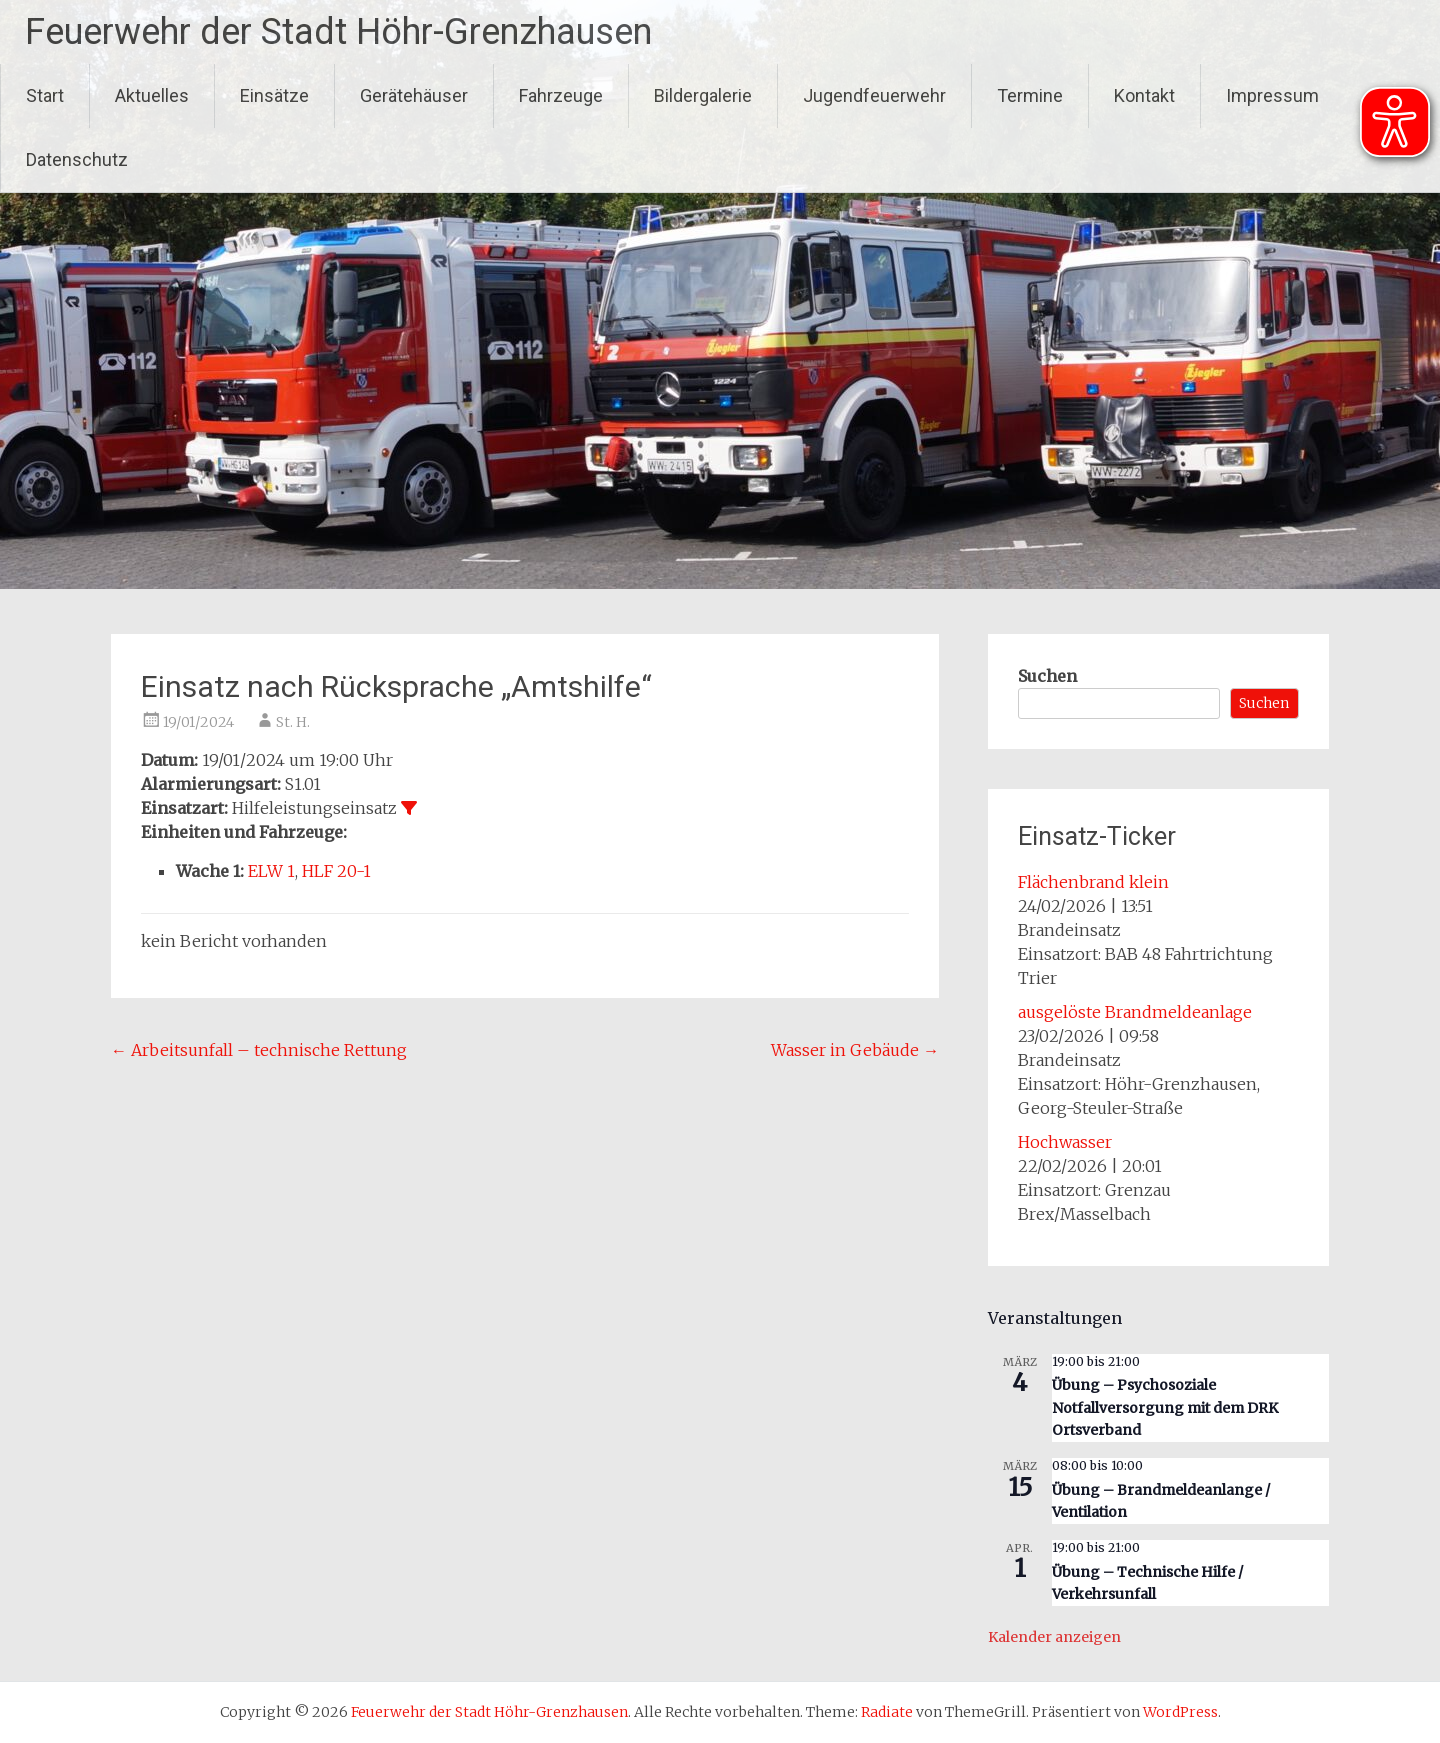 This screenshot has width=1440, height=1743. What do you see at coordinates (1047, 676) in the screenshot?
I see `Suchen` at bounding box center [1047, 676].